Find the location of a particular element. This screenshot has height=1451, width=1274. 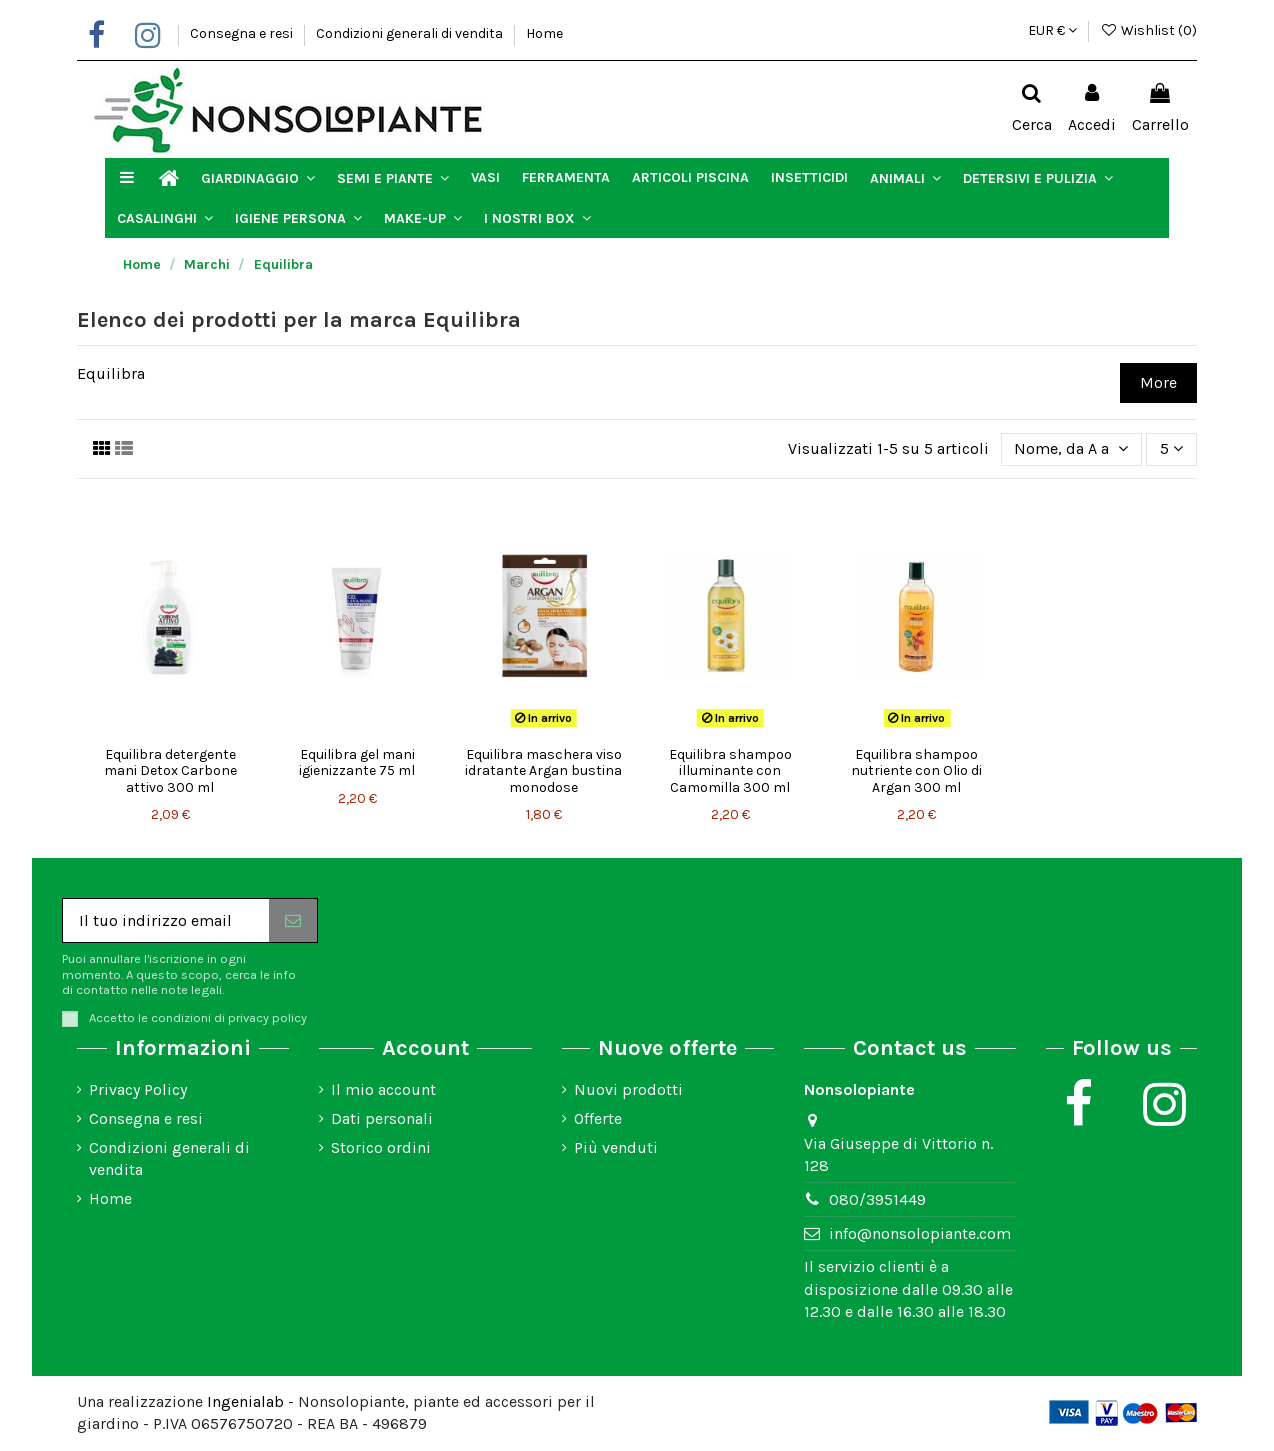

Storico ordini is located at coordinates (381, 1147).